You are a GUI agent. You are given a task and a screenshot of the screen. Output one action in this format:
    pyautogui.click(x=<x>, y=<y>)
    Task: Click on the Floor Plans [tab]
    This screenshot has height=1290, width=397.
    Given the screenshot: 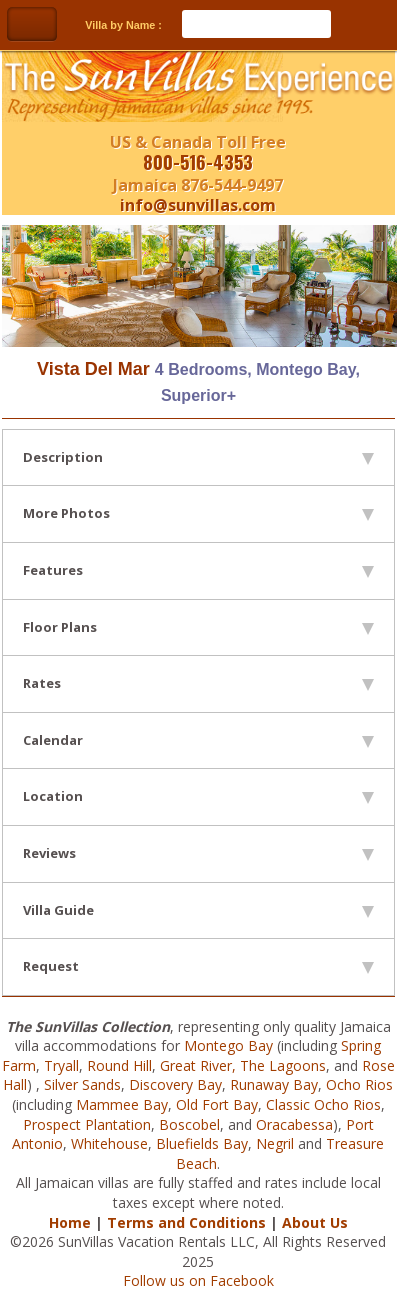 What is the action you would take?
    pyautogui.click(x=198, y=627)
    